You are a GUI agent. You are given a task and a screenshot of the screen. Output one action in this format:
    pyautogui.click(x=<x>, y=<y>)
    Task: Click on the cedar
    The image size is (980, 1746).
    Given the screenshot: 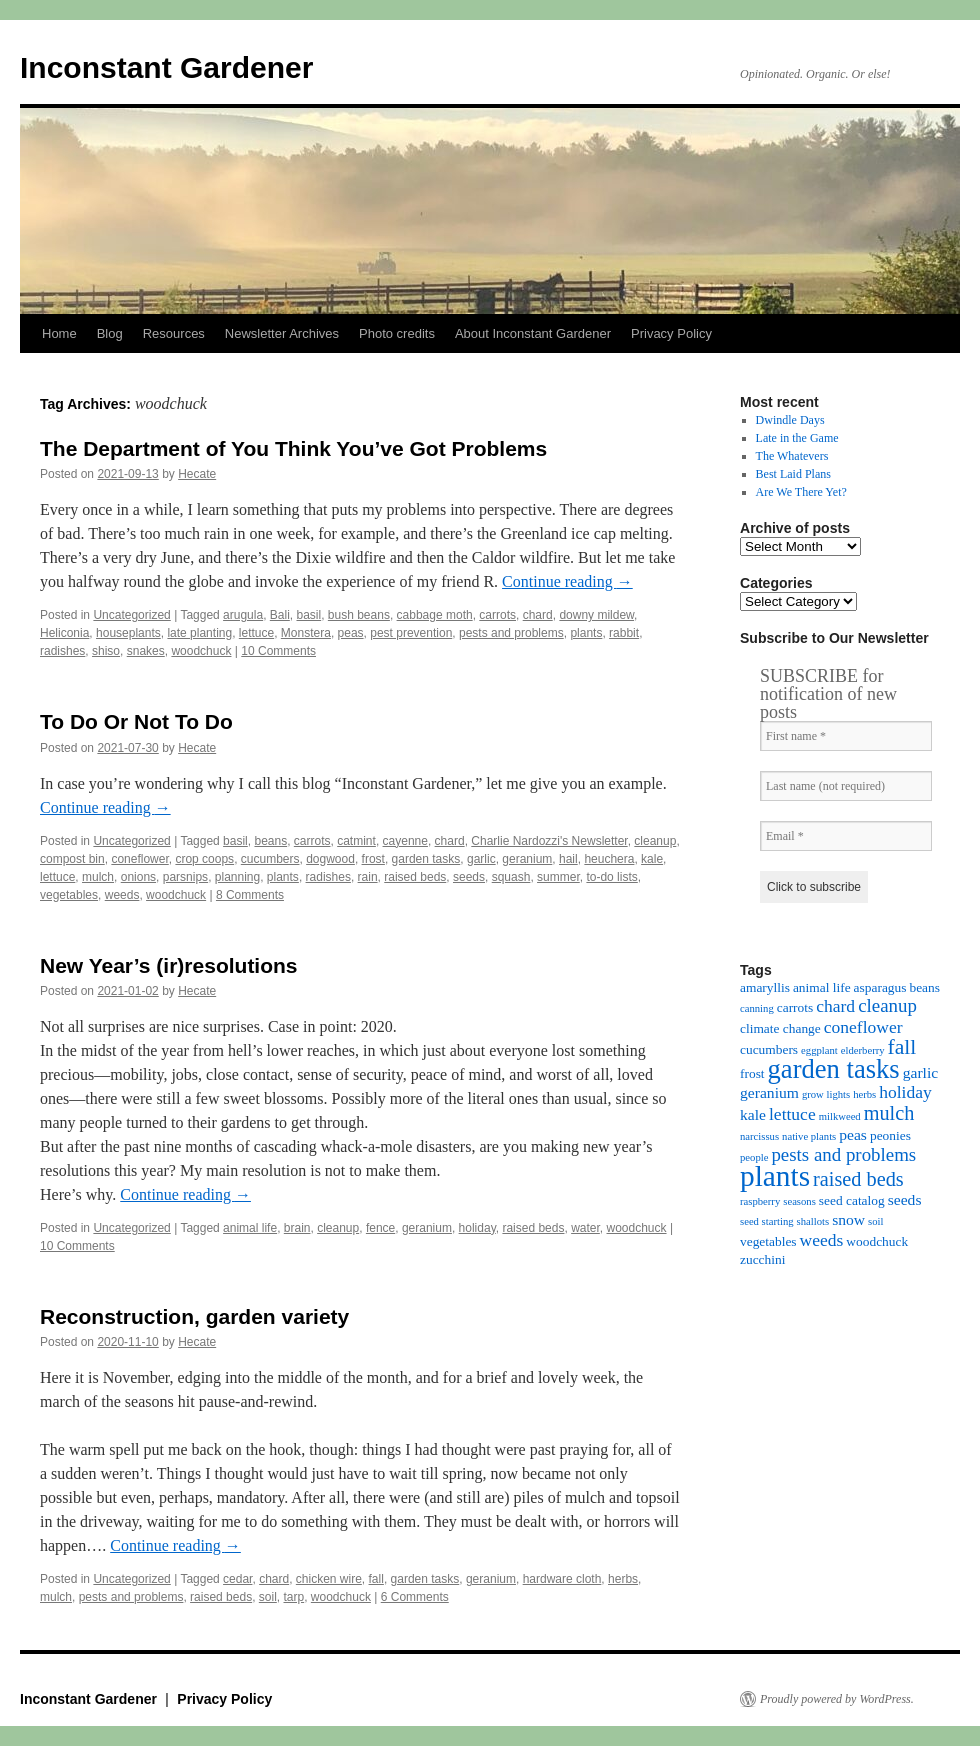 What is the action you would take?
    pyautogui.click(x=237, y=1579)
    